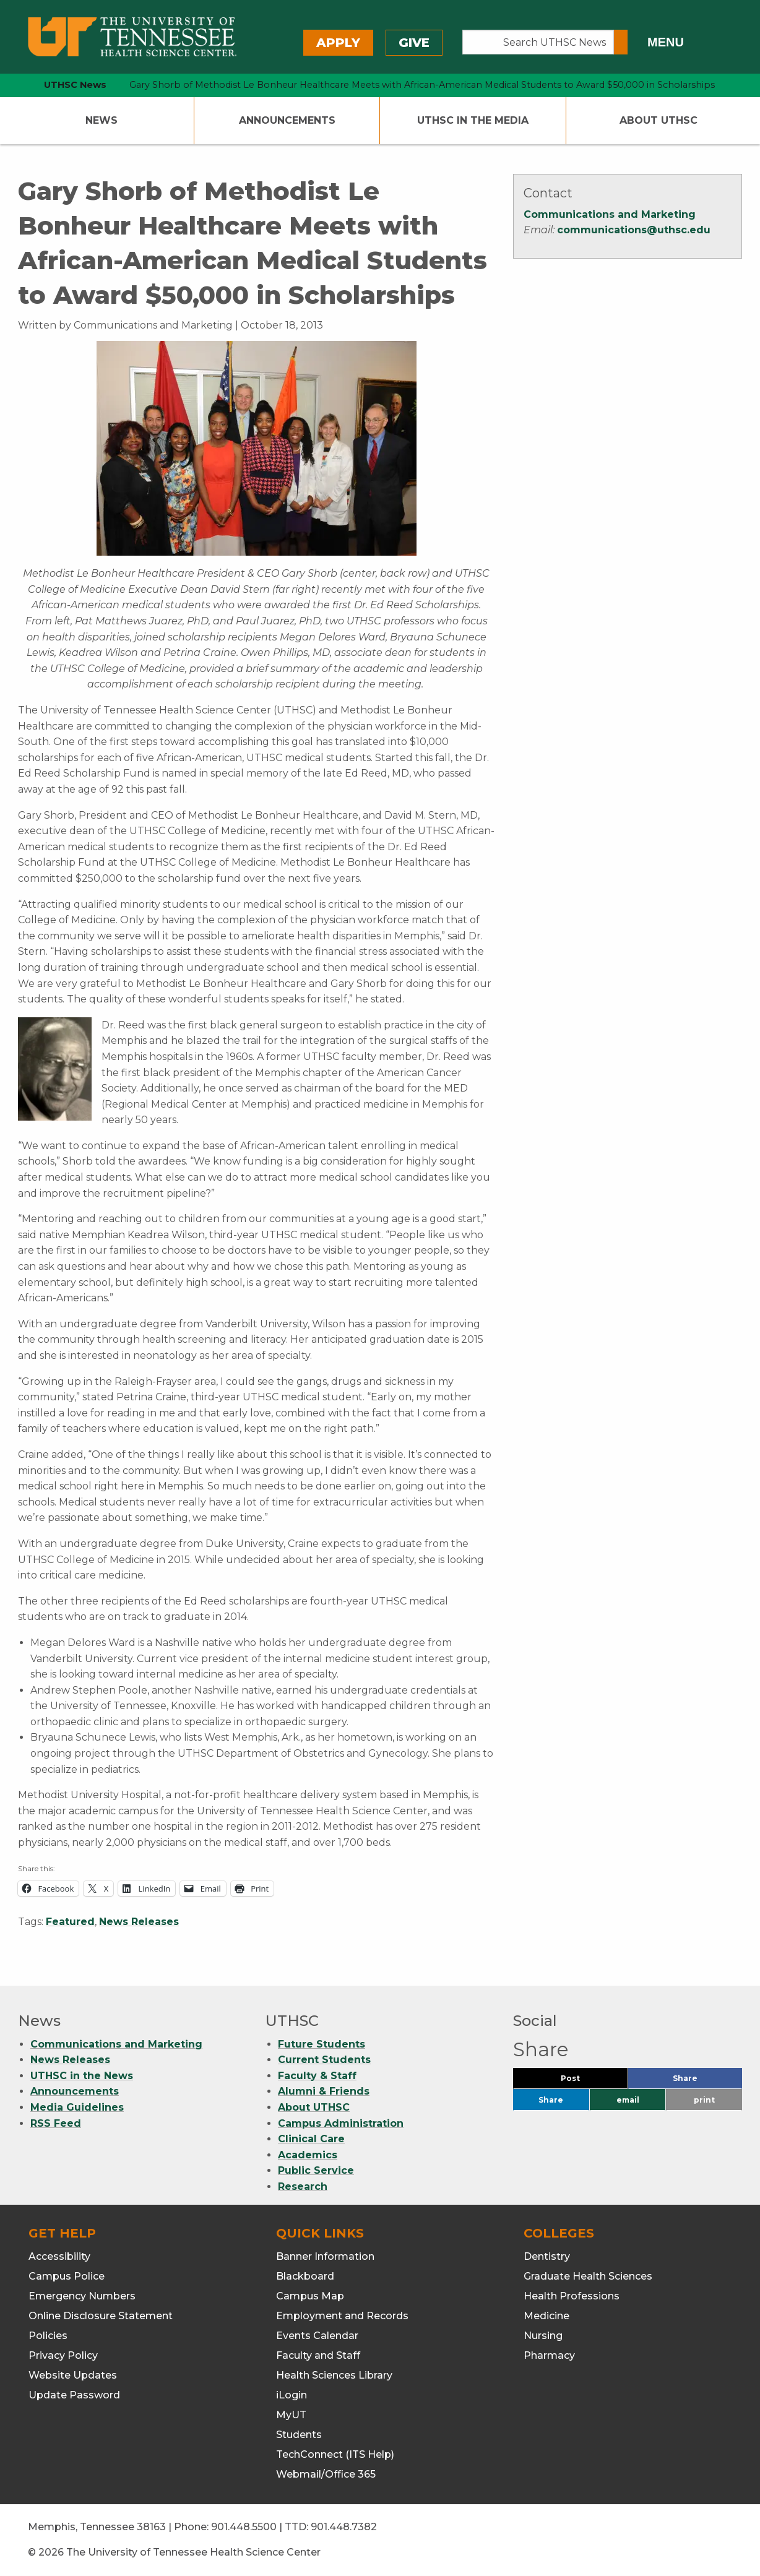  I want to click on Media Guidelines, so click(77, 2107).